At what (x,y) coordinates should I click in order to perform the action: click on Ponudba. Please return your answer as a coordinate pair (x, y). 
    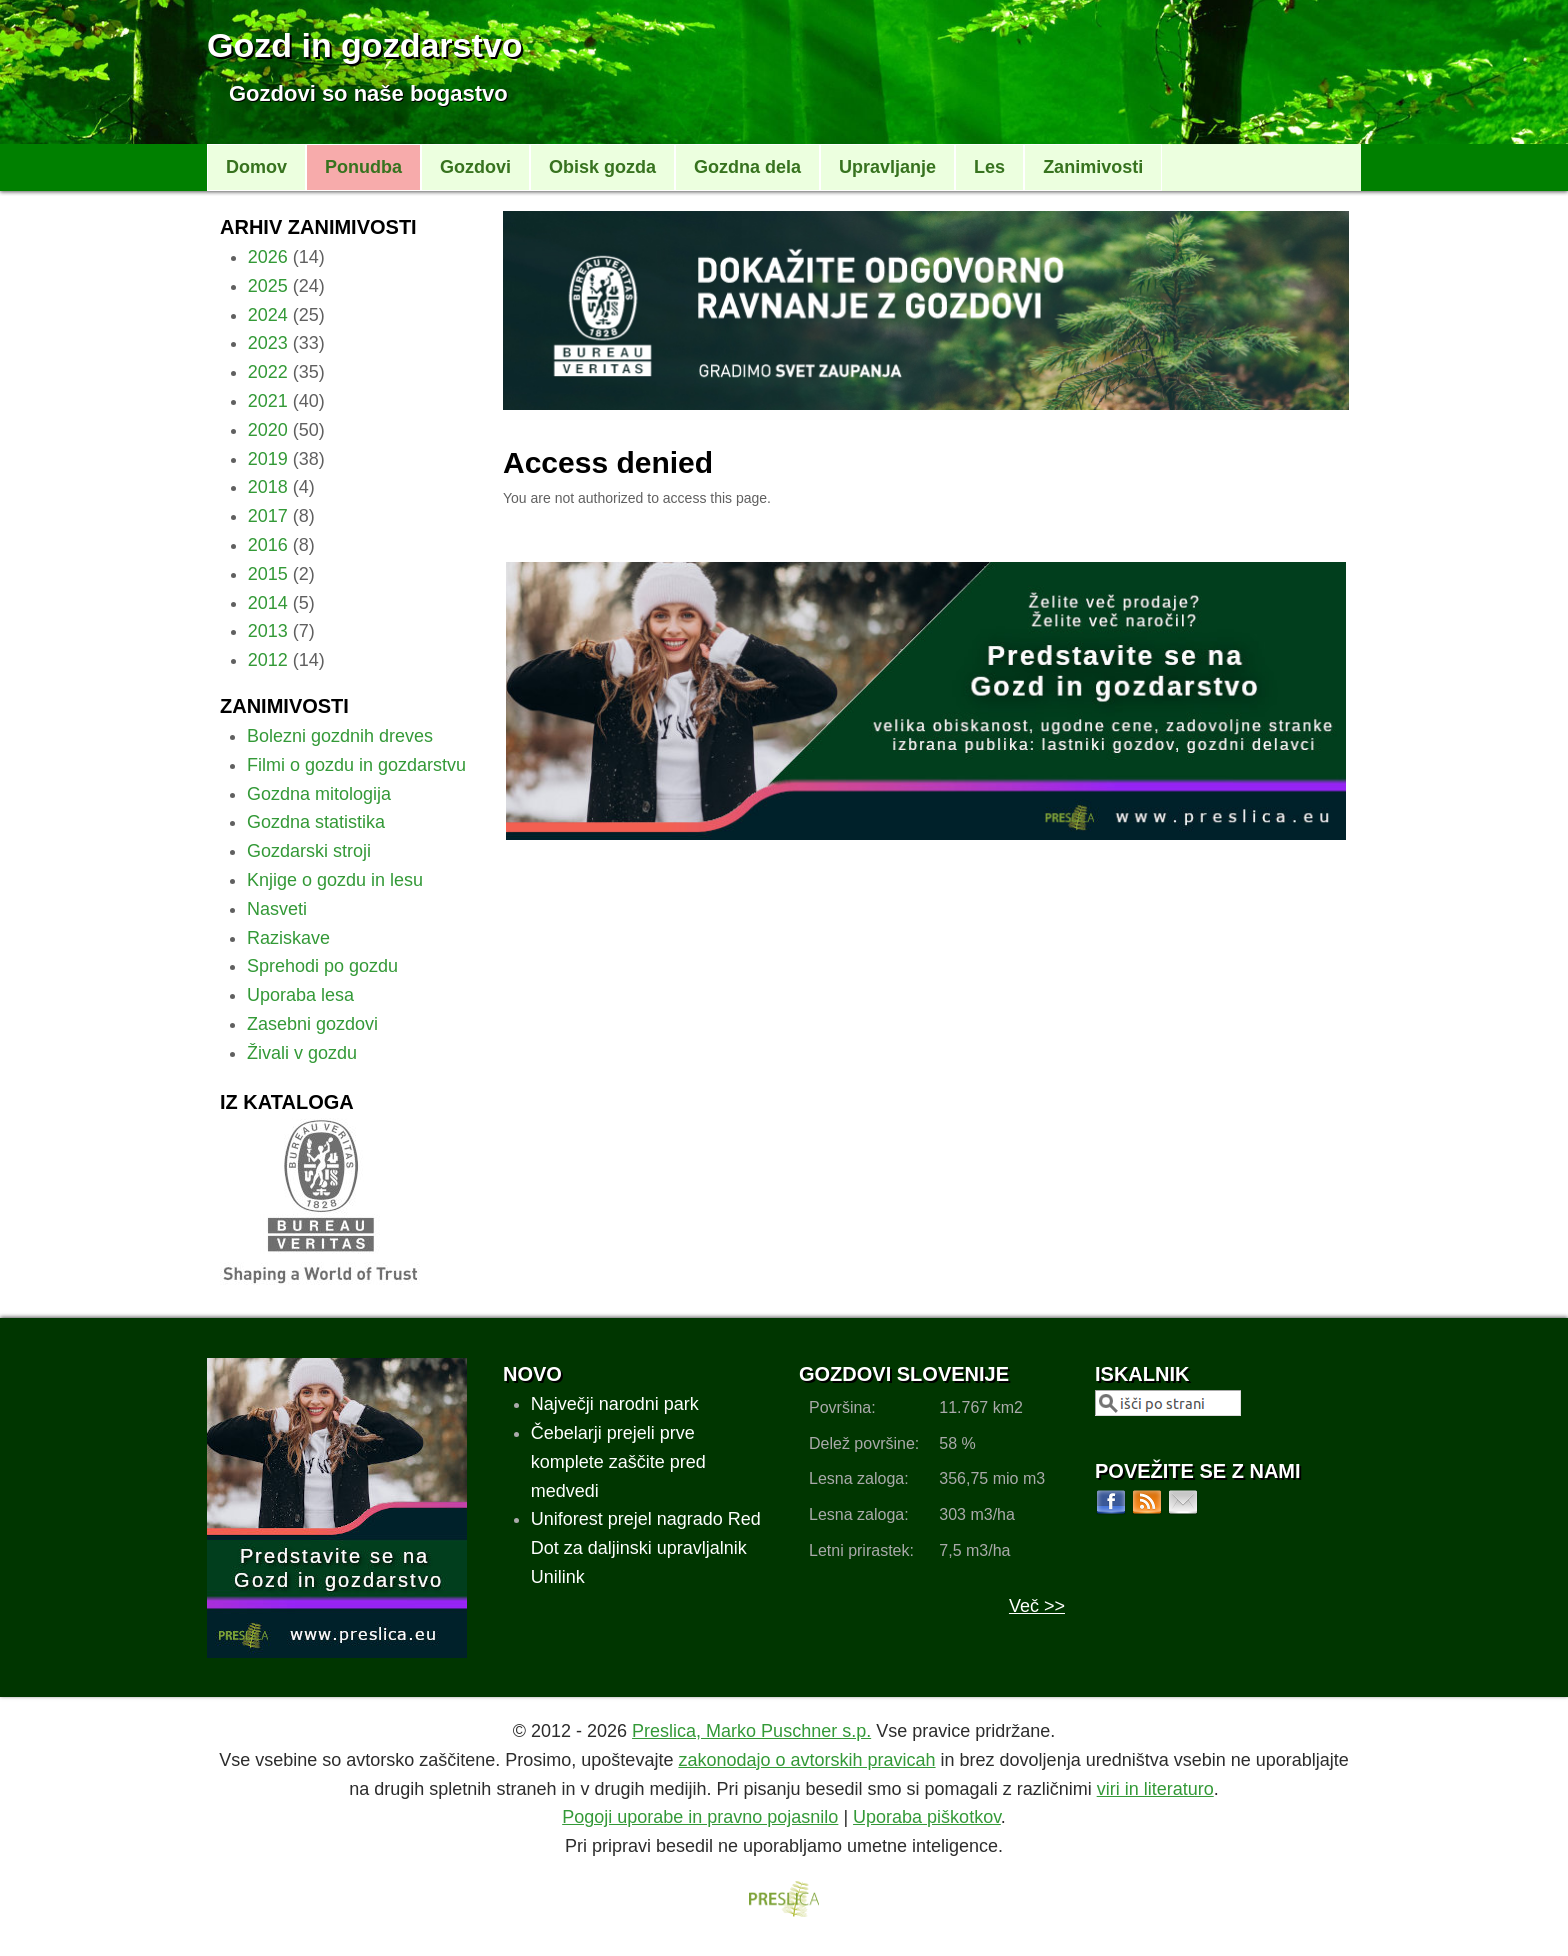
    Looking at the image, I should click on (363, 167).